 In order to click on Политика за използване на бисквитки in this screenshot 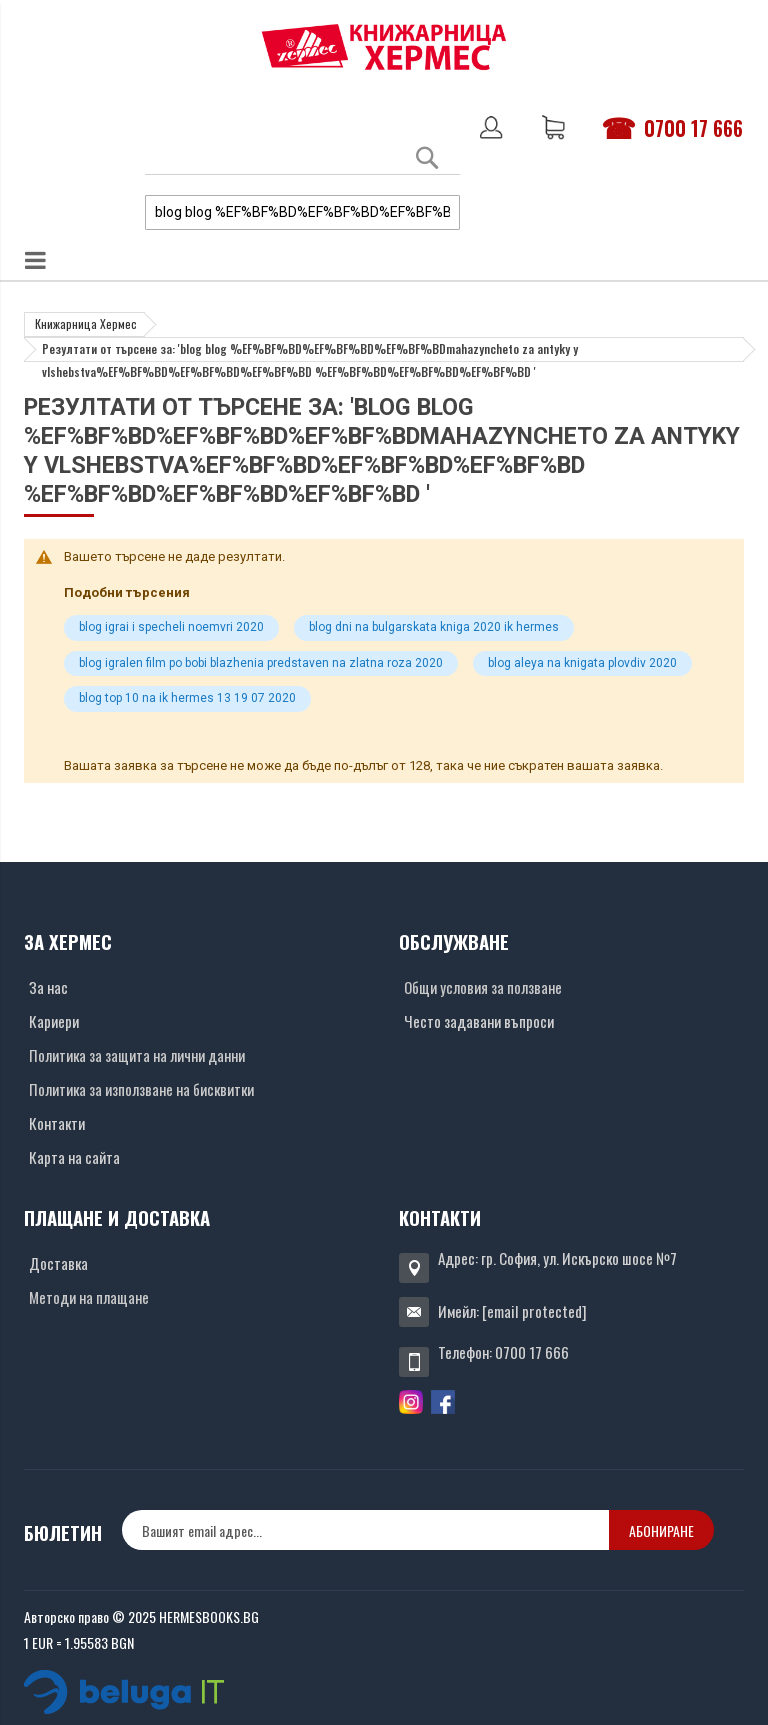, I will do `click(141, 1089)`.